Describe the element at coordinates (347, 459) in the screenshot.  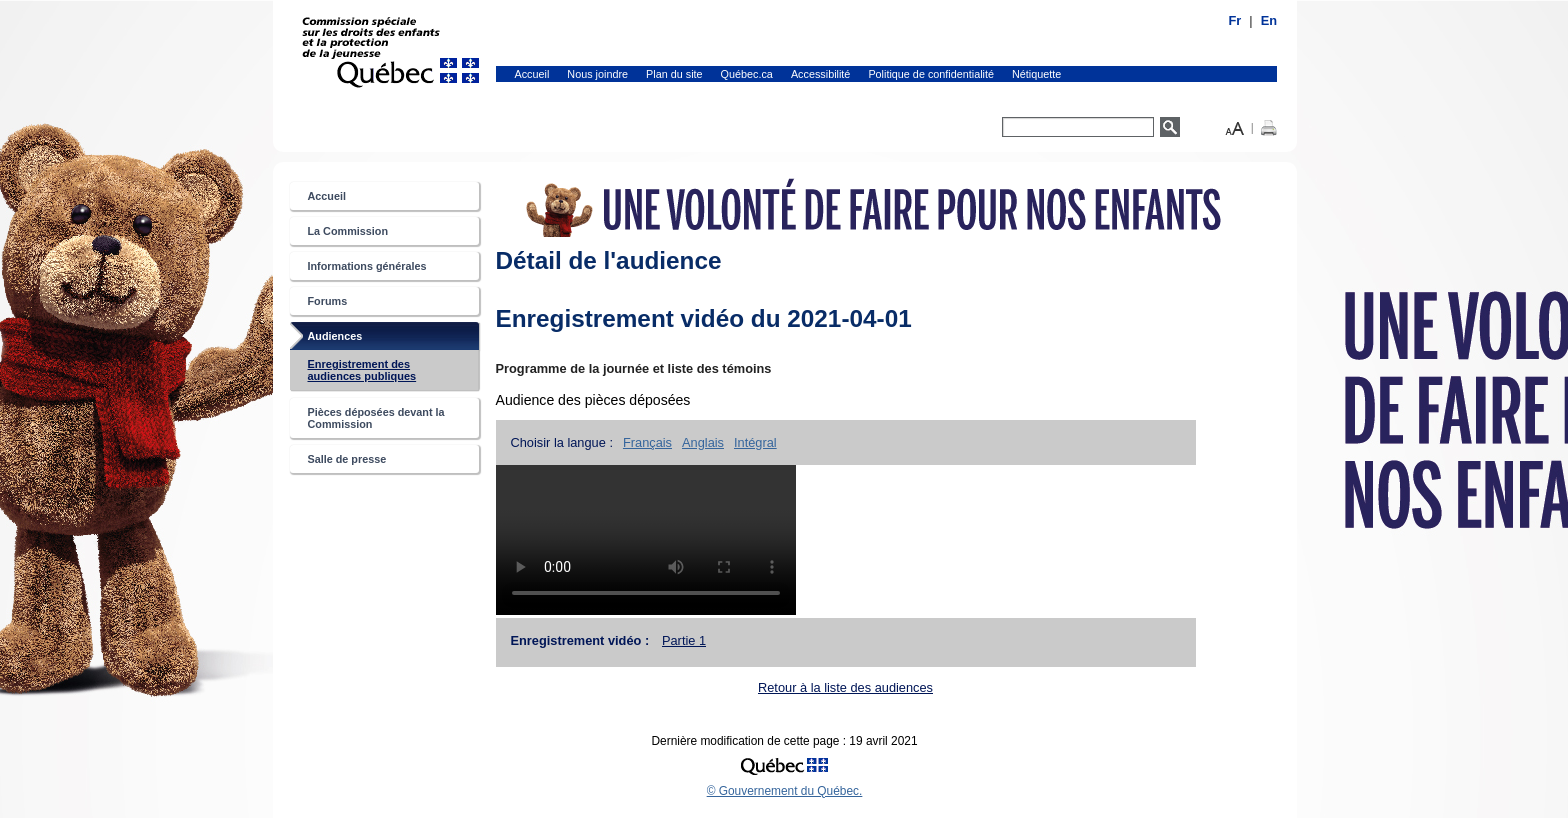
I see `Salle de presse` at that location.